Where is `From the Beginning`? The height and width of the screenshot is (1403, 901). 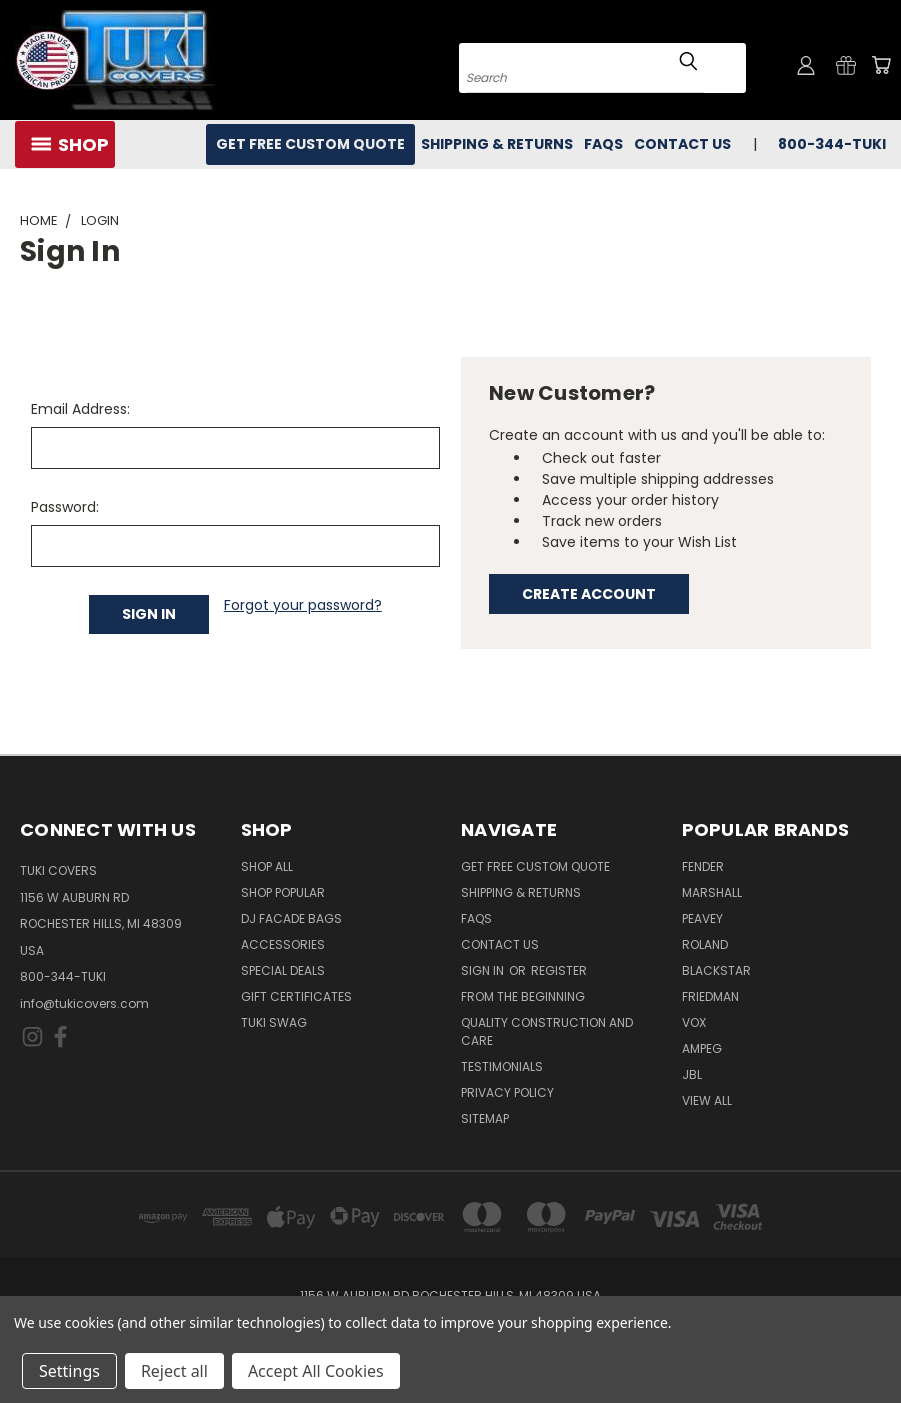 From the Beginning is located at coordinates (523, 996).